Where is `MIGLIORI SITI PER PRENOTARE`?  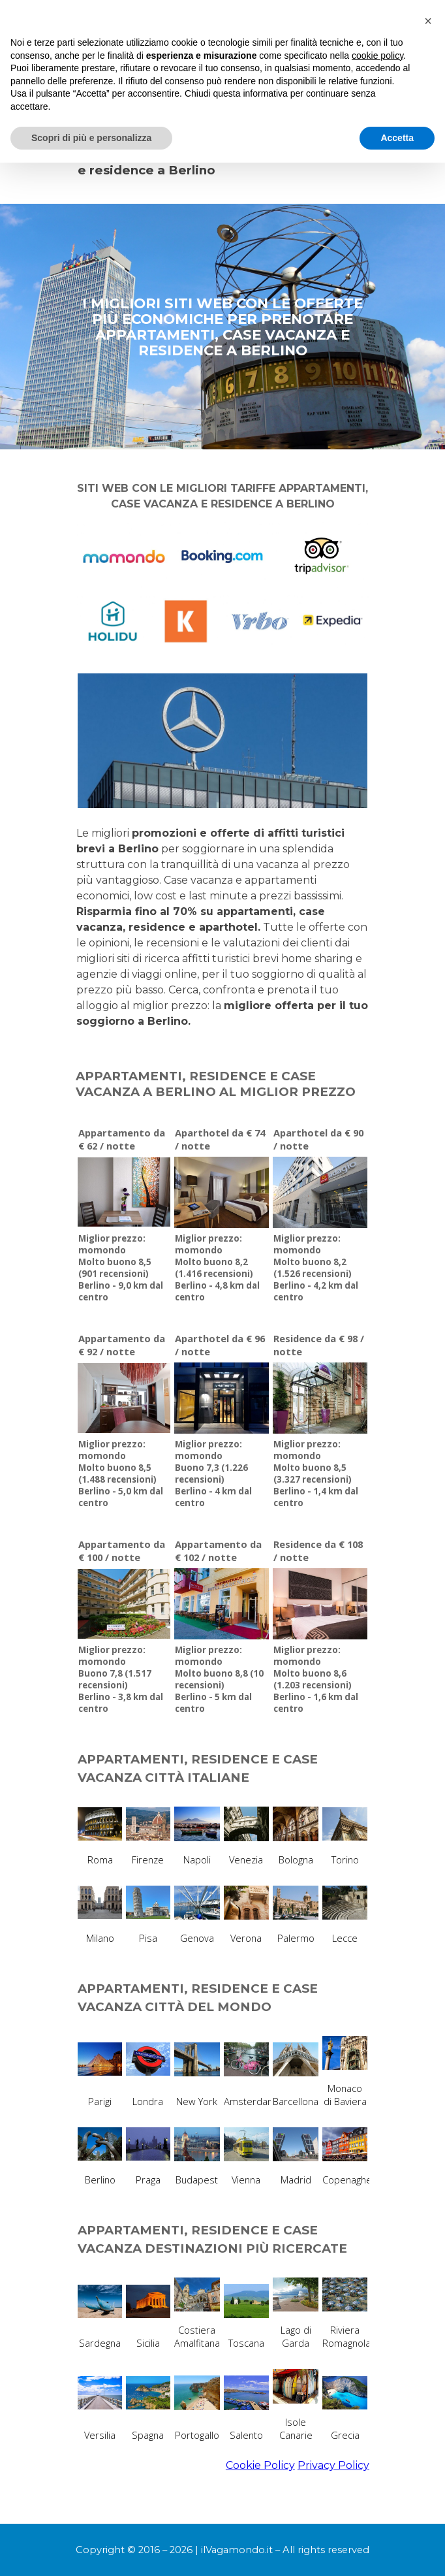 MIGLIORI SITI PER PRENOTARE is located at coordinates (159, 95).